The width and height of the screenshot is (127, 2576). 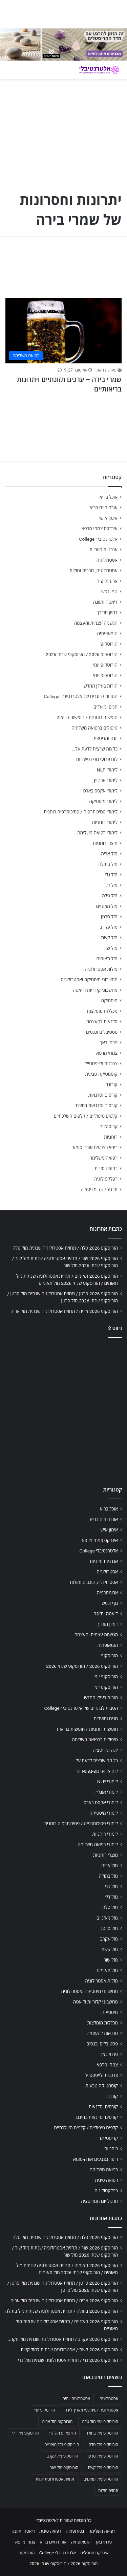 I want to click on תחזית אסטרולוגית יומית [תחזית אסטרולוגית יומית (703 פריטים)], so click(x=55, y=2479).